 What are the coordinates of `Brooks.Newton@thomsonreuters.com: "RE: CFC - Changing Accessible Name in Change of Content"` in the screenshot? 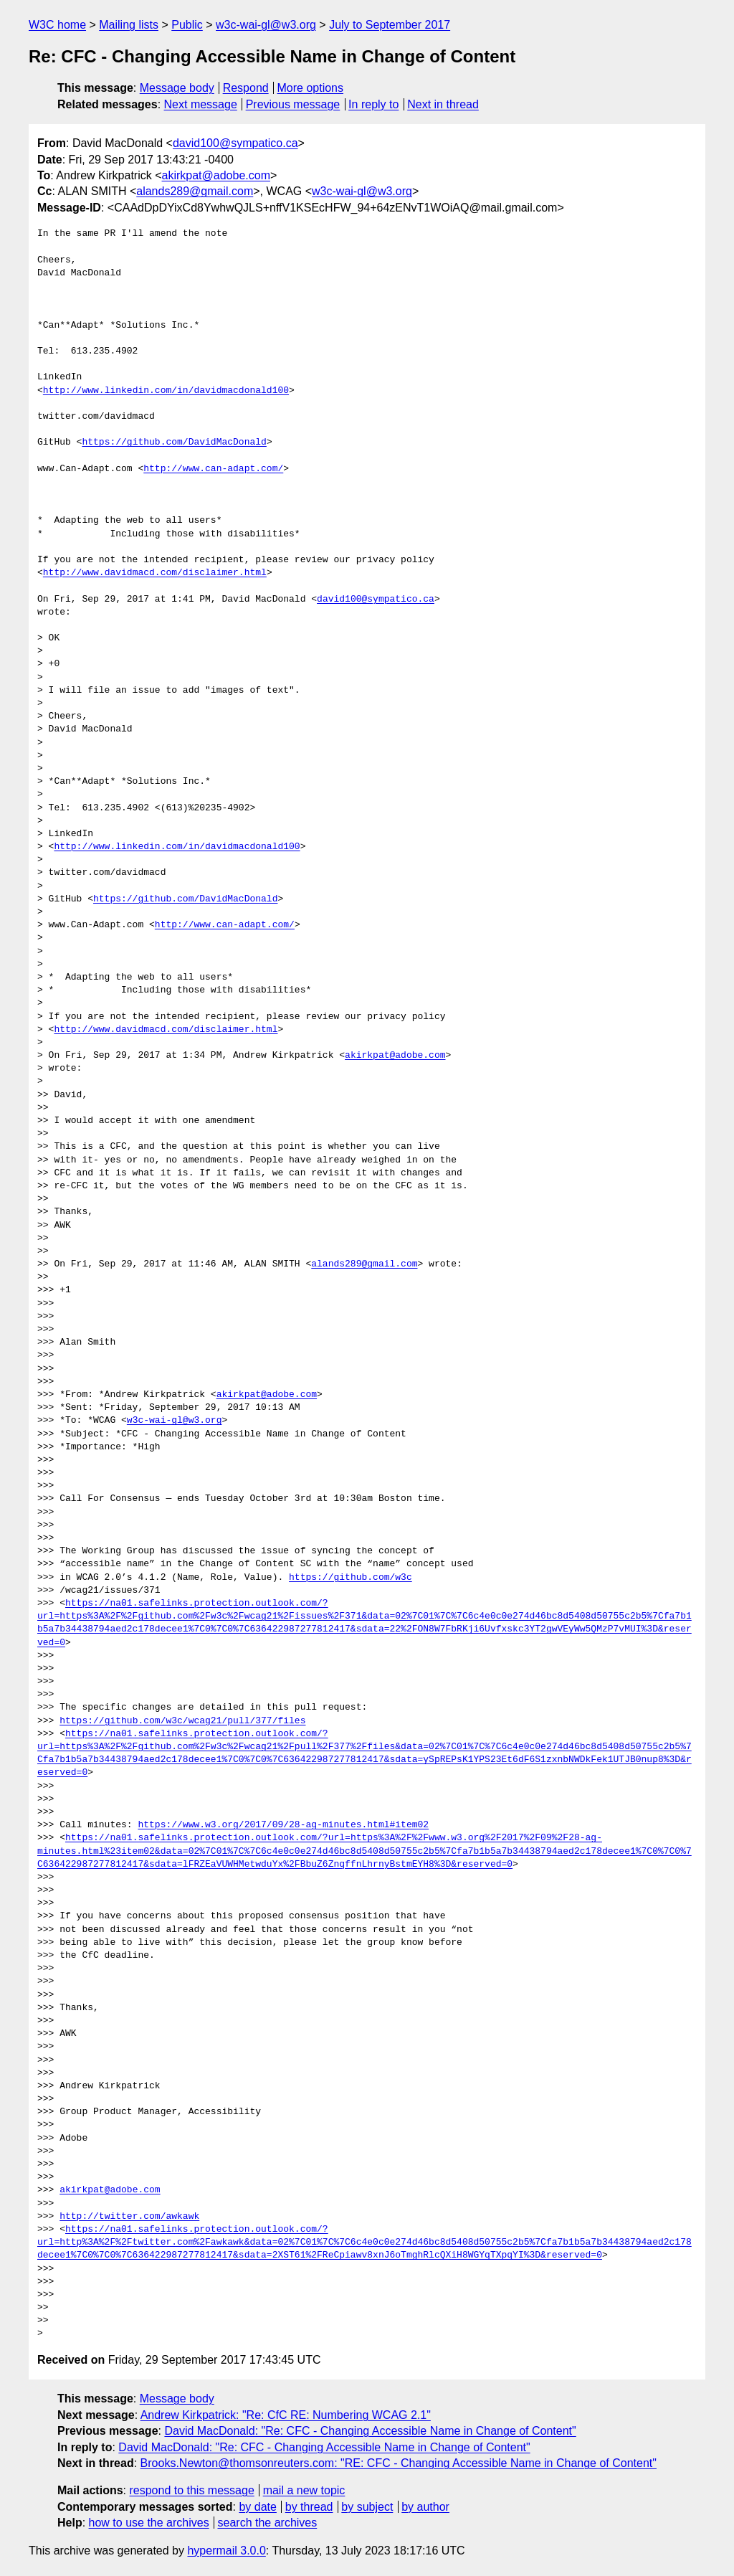 It's located at (398, 2463).